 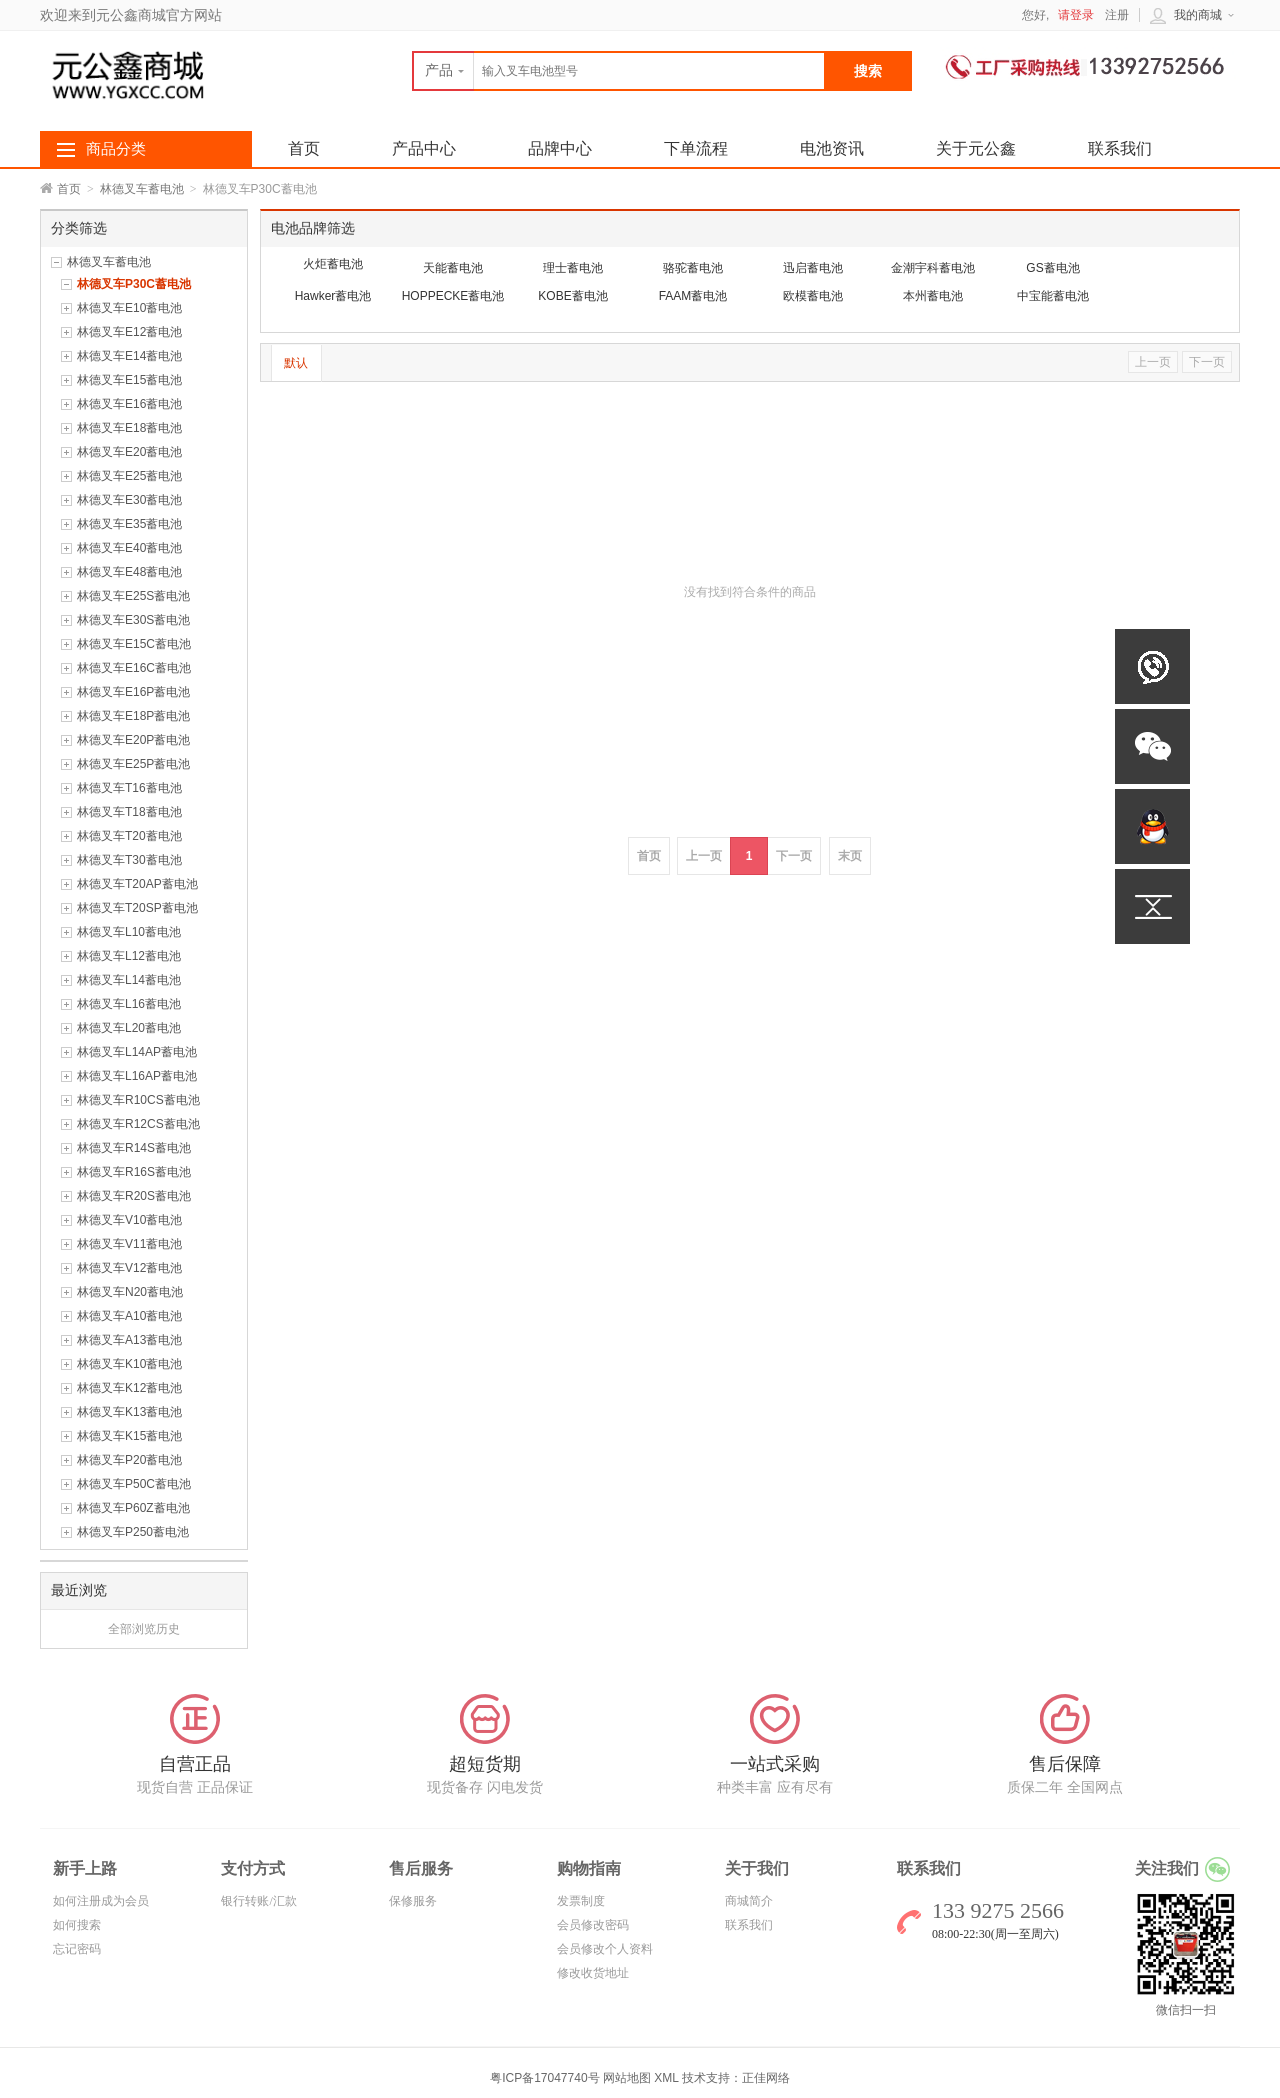 I want to click on 火炬蓄电池, so click(x=333, y=264).